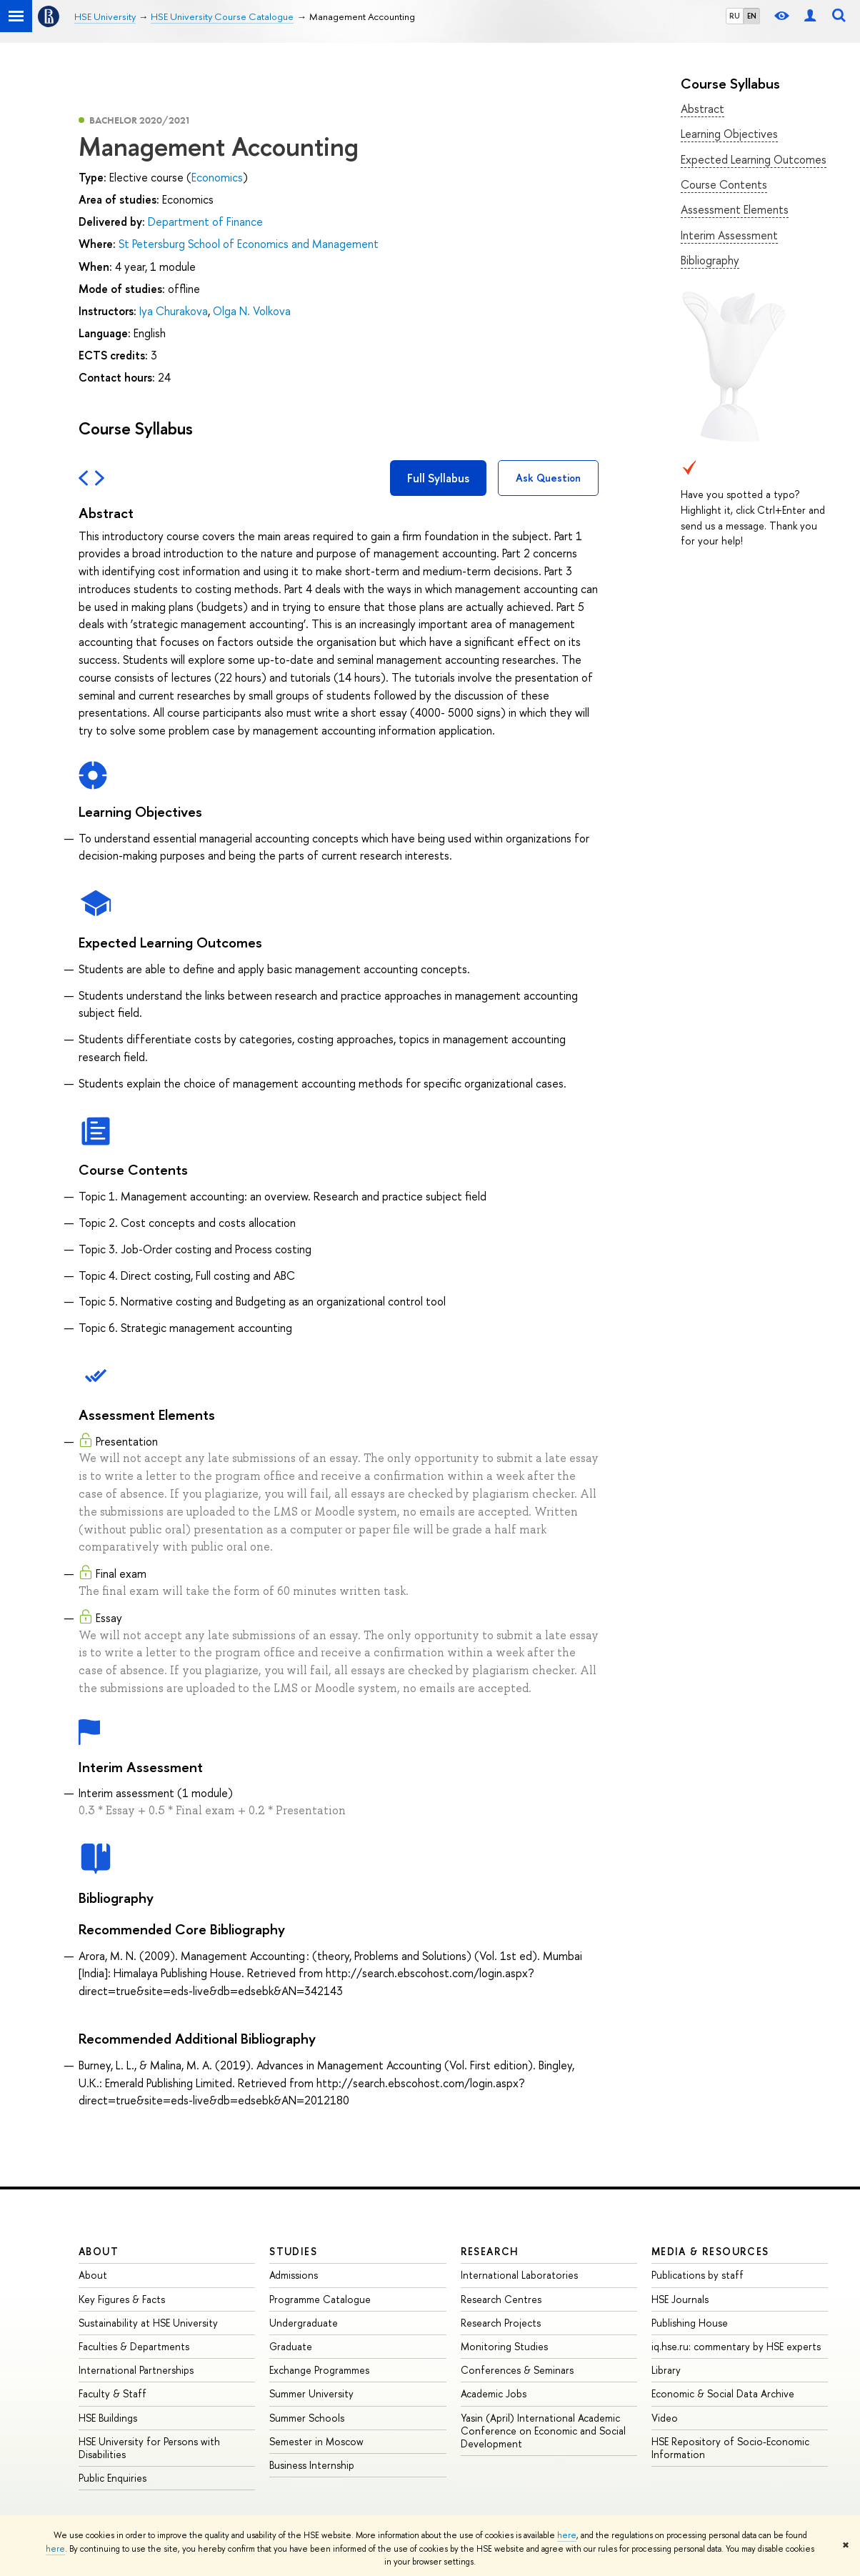 The width and height of the screenshot is (860, 2576). I want to click on Publishing House, so click(689, 2322).